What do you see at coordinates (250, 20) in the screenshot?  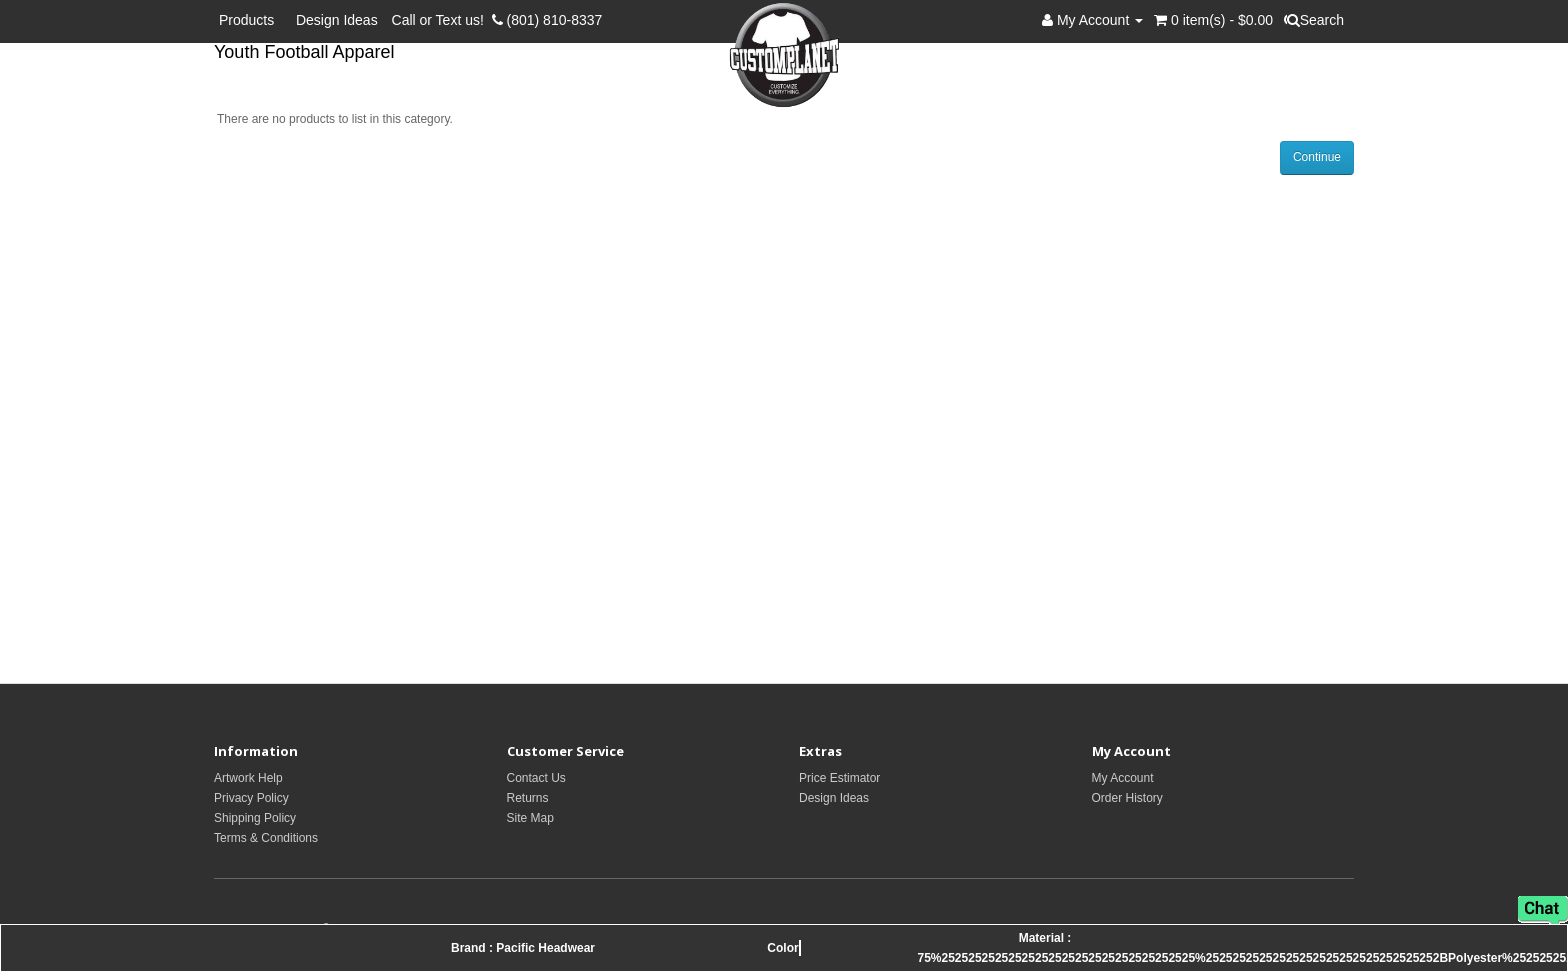 I see `Products` at bounding box center [250, 20].